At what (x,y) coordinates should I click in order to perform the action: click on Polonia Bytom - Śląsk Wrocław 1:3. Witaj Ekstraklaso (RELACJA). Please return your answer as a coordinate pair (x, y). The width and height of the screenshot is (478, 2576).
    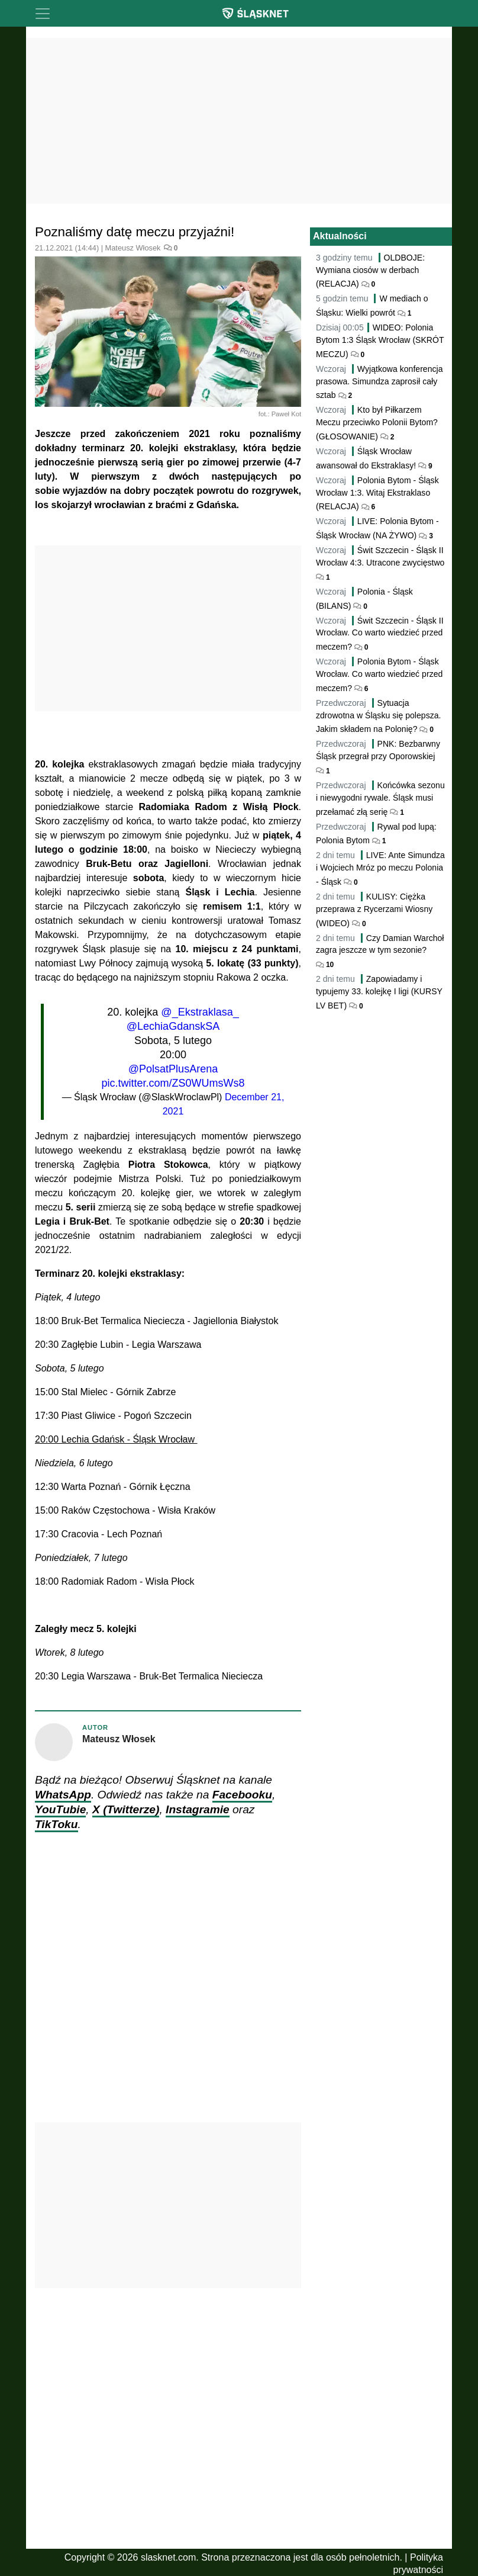
    Looking at the image, I should click on (377, 494).